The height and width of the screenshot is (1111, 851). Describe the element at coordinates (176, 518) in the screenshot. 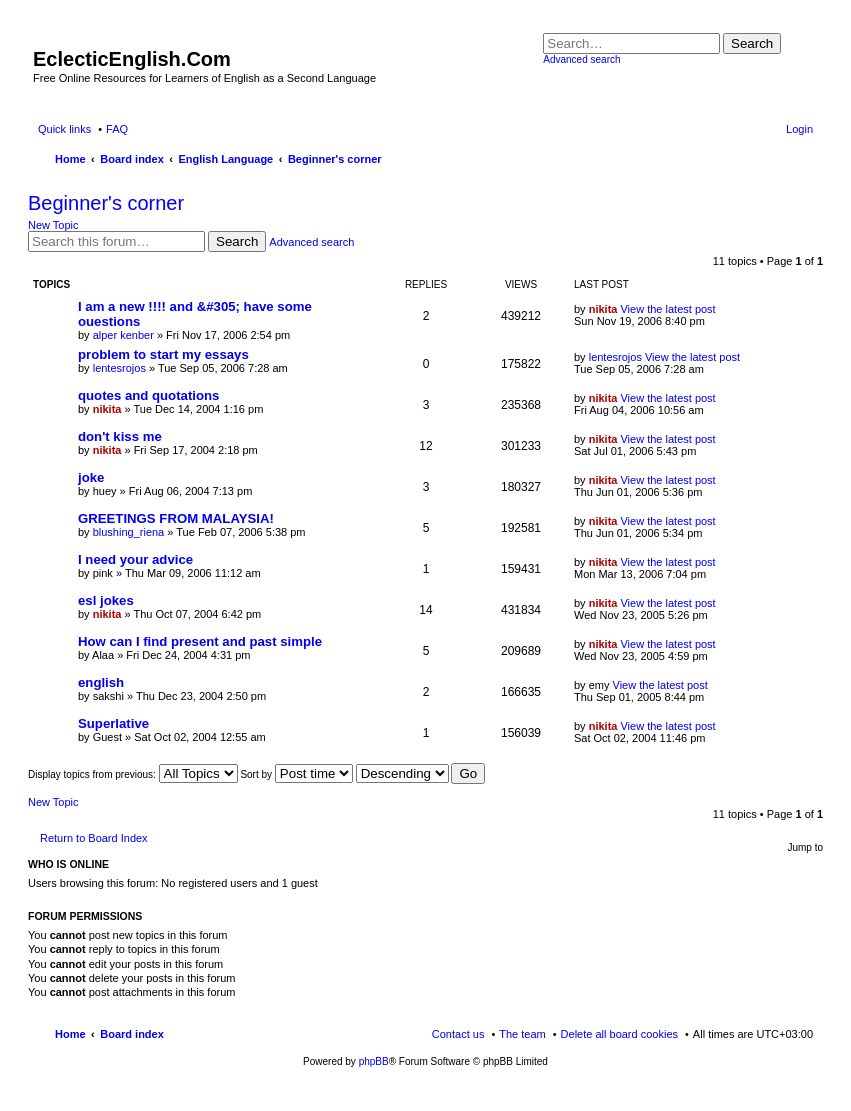

I see `GREETINGS FROM MALAYSIA!` at that location.